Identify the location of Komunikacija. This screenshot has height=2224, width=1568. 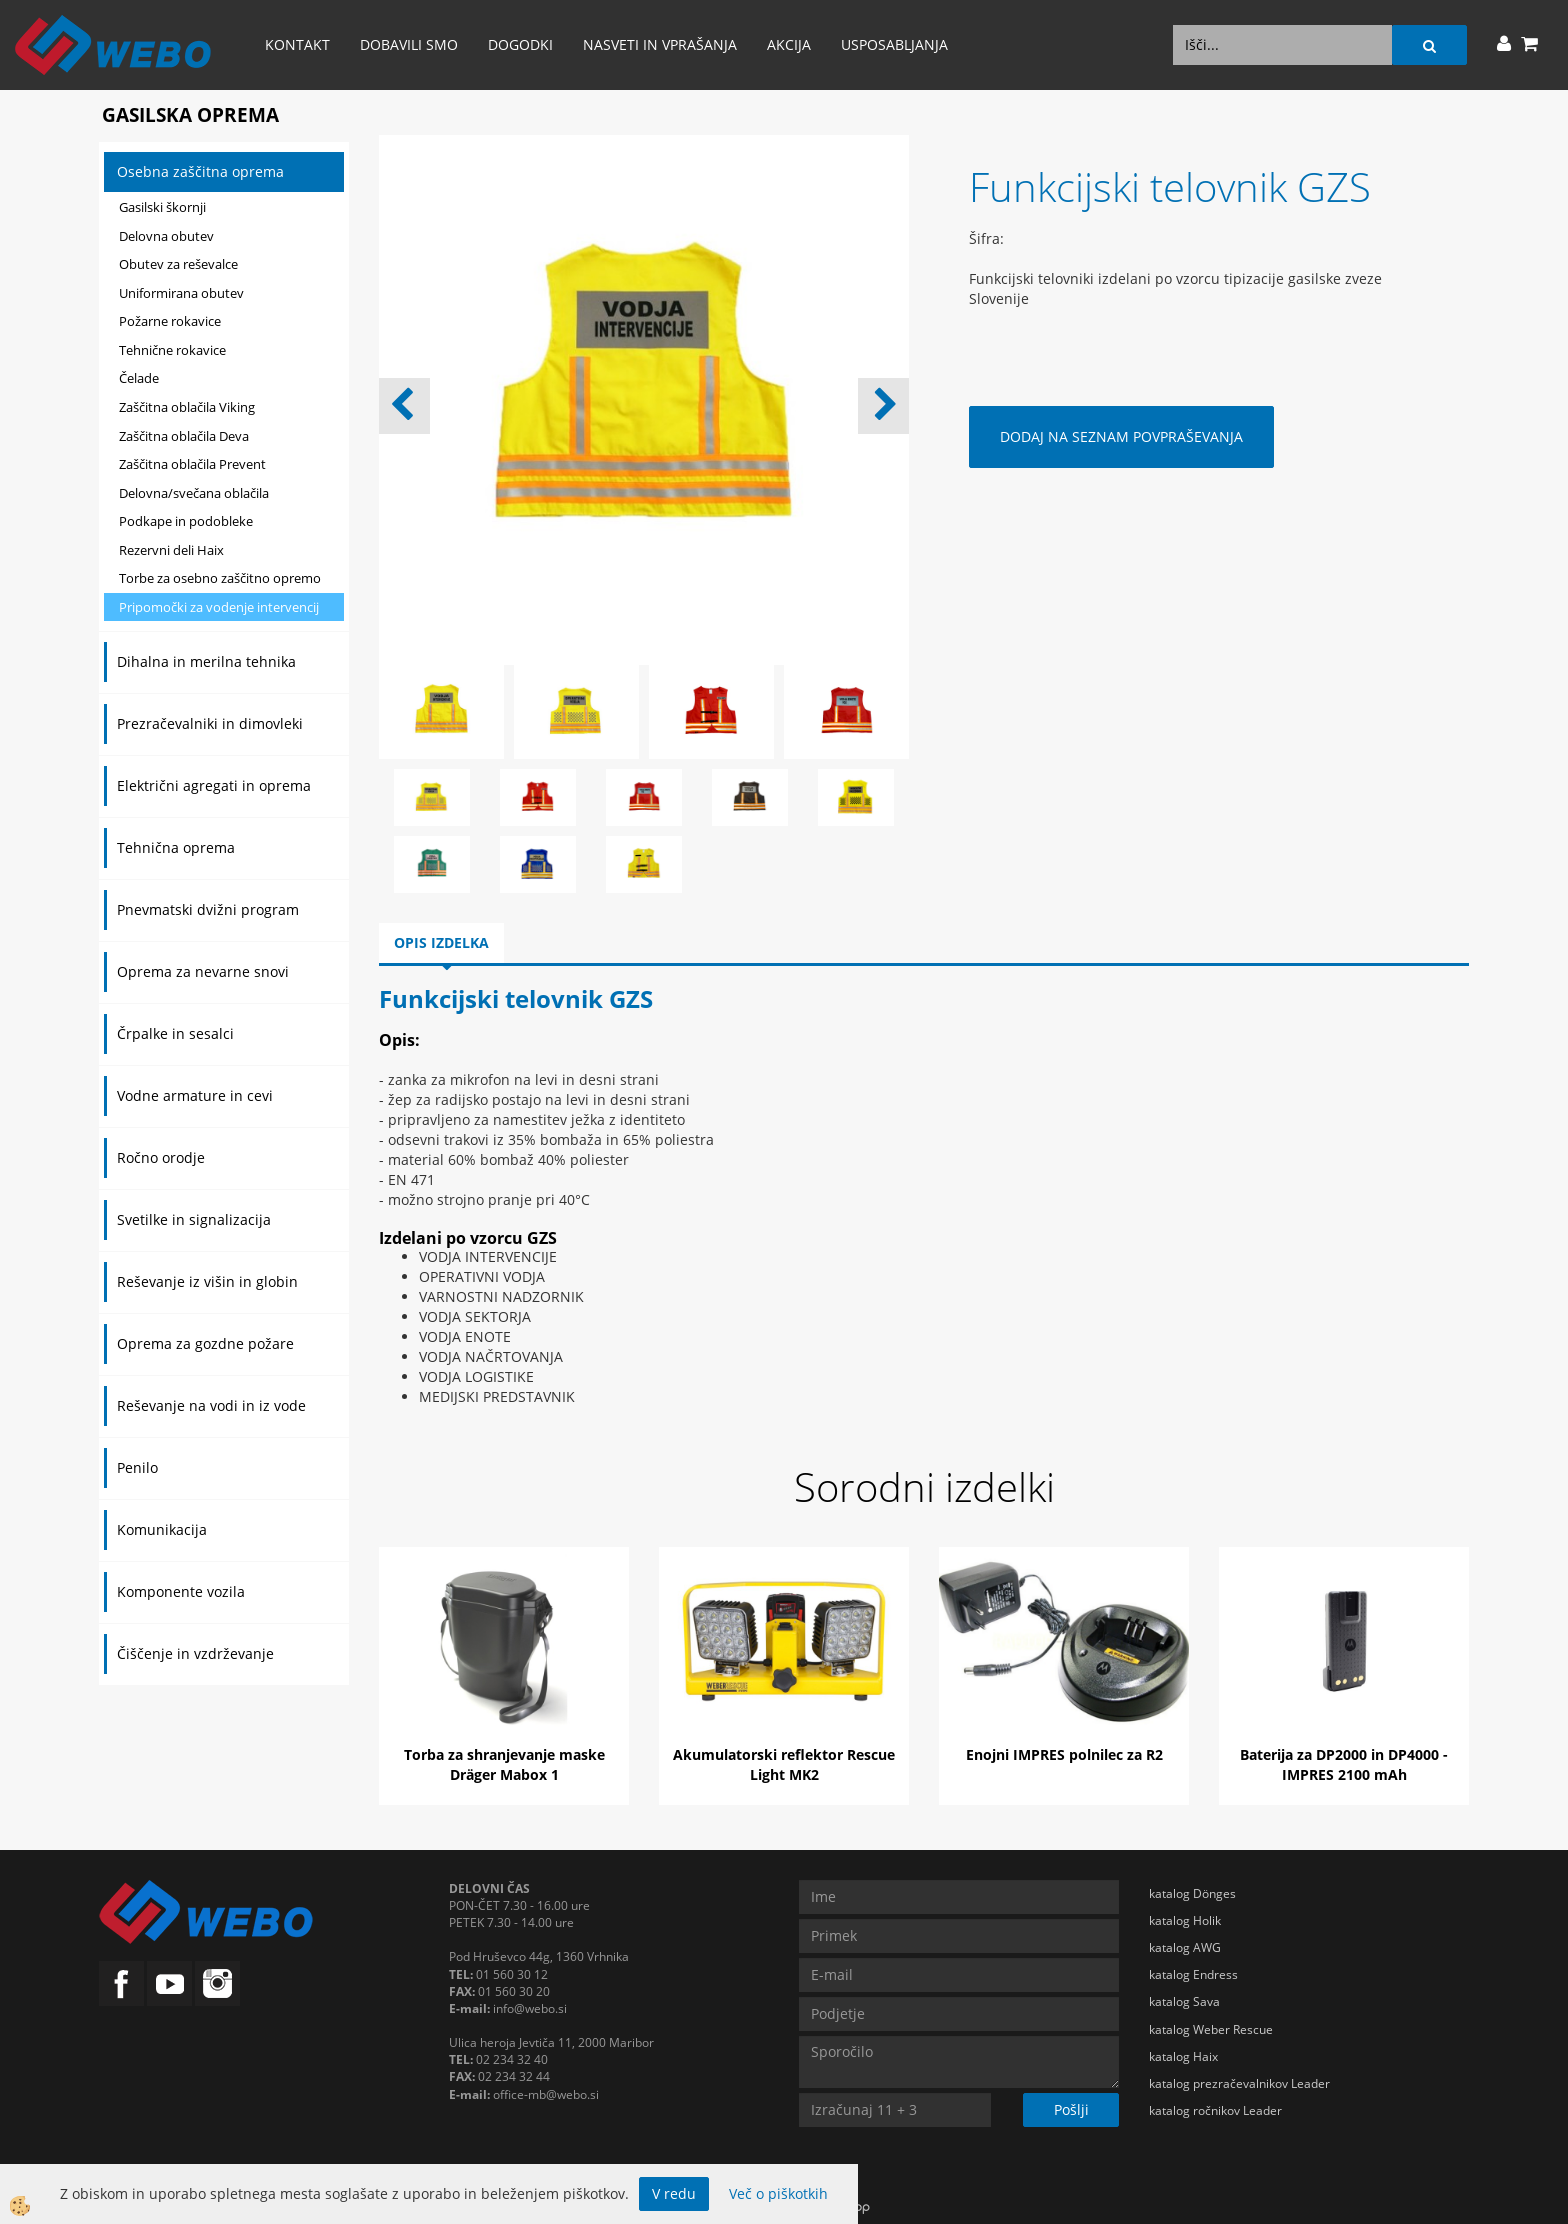
(162, 1529).